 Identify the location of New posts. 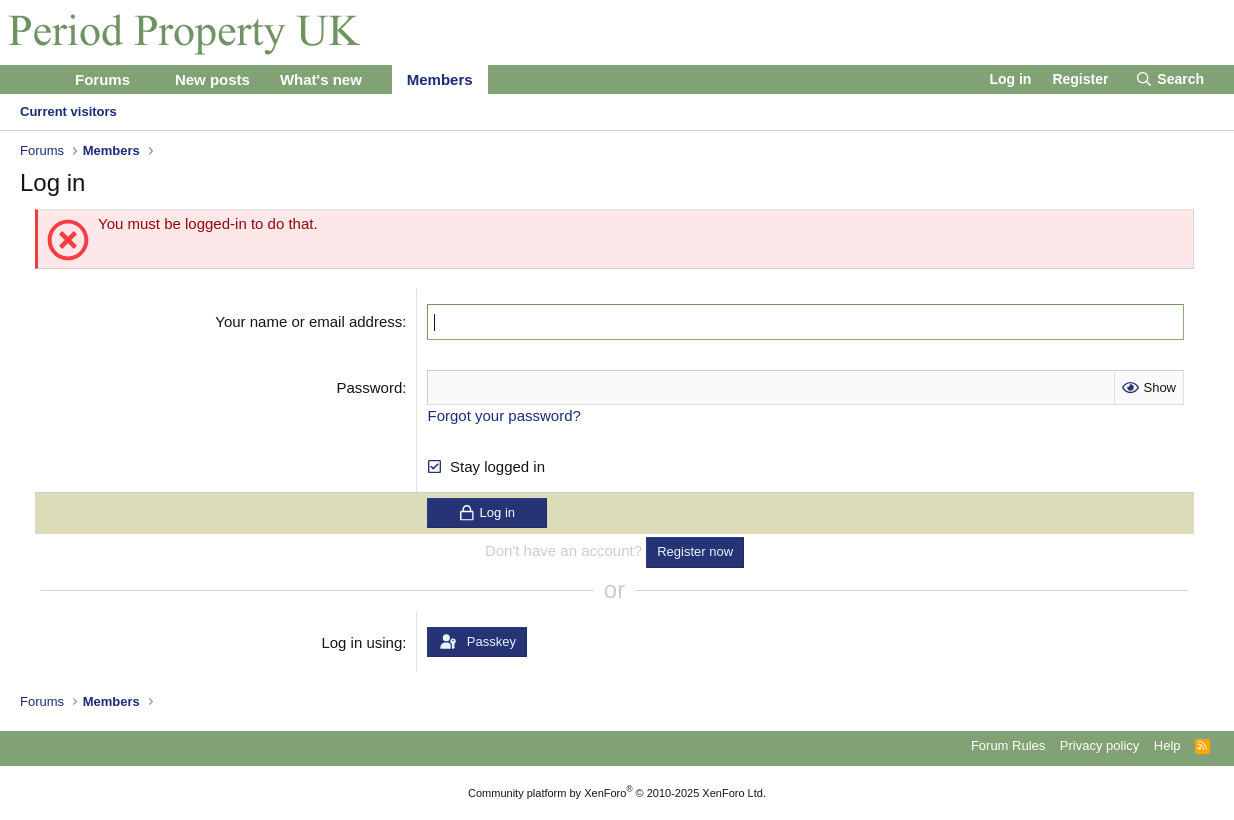
(212, 79).